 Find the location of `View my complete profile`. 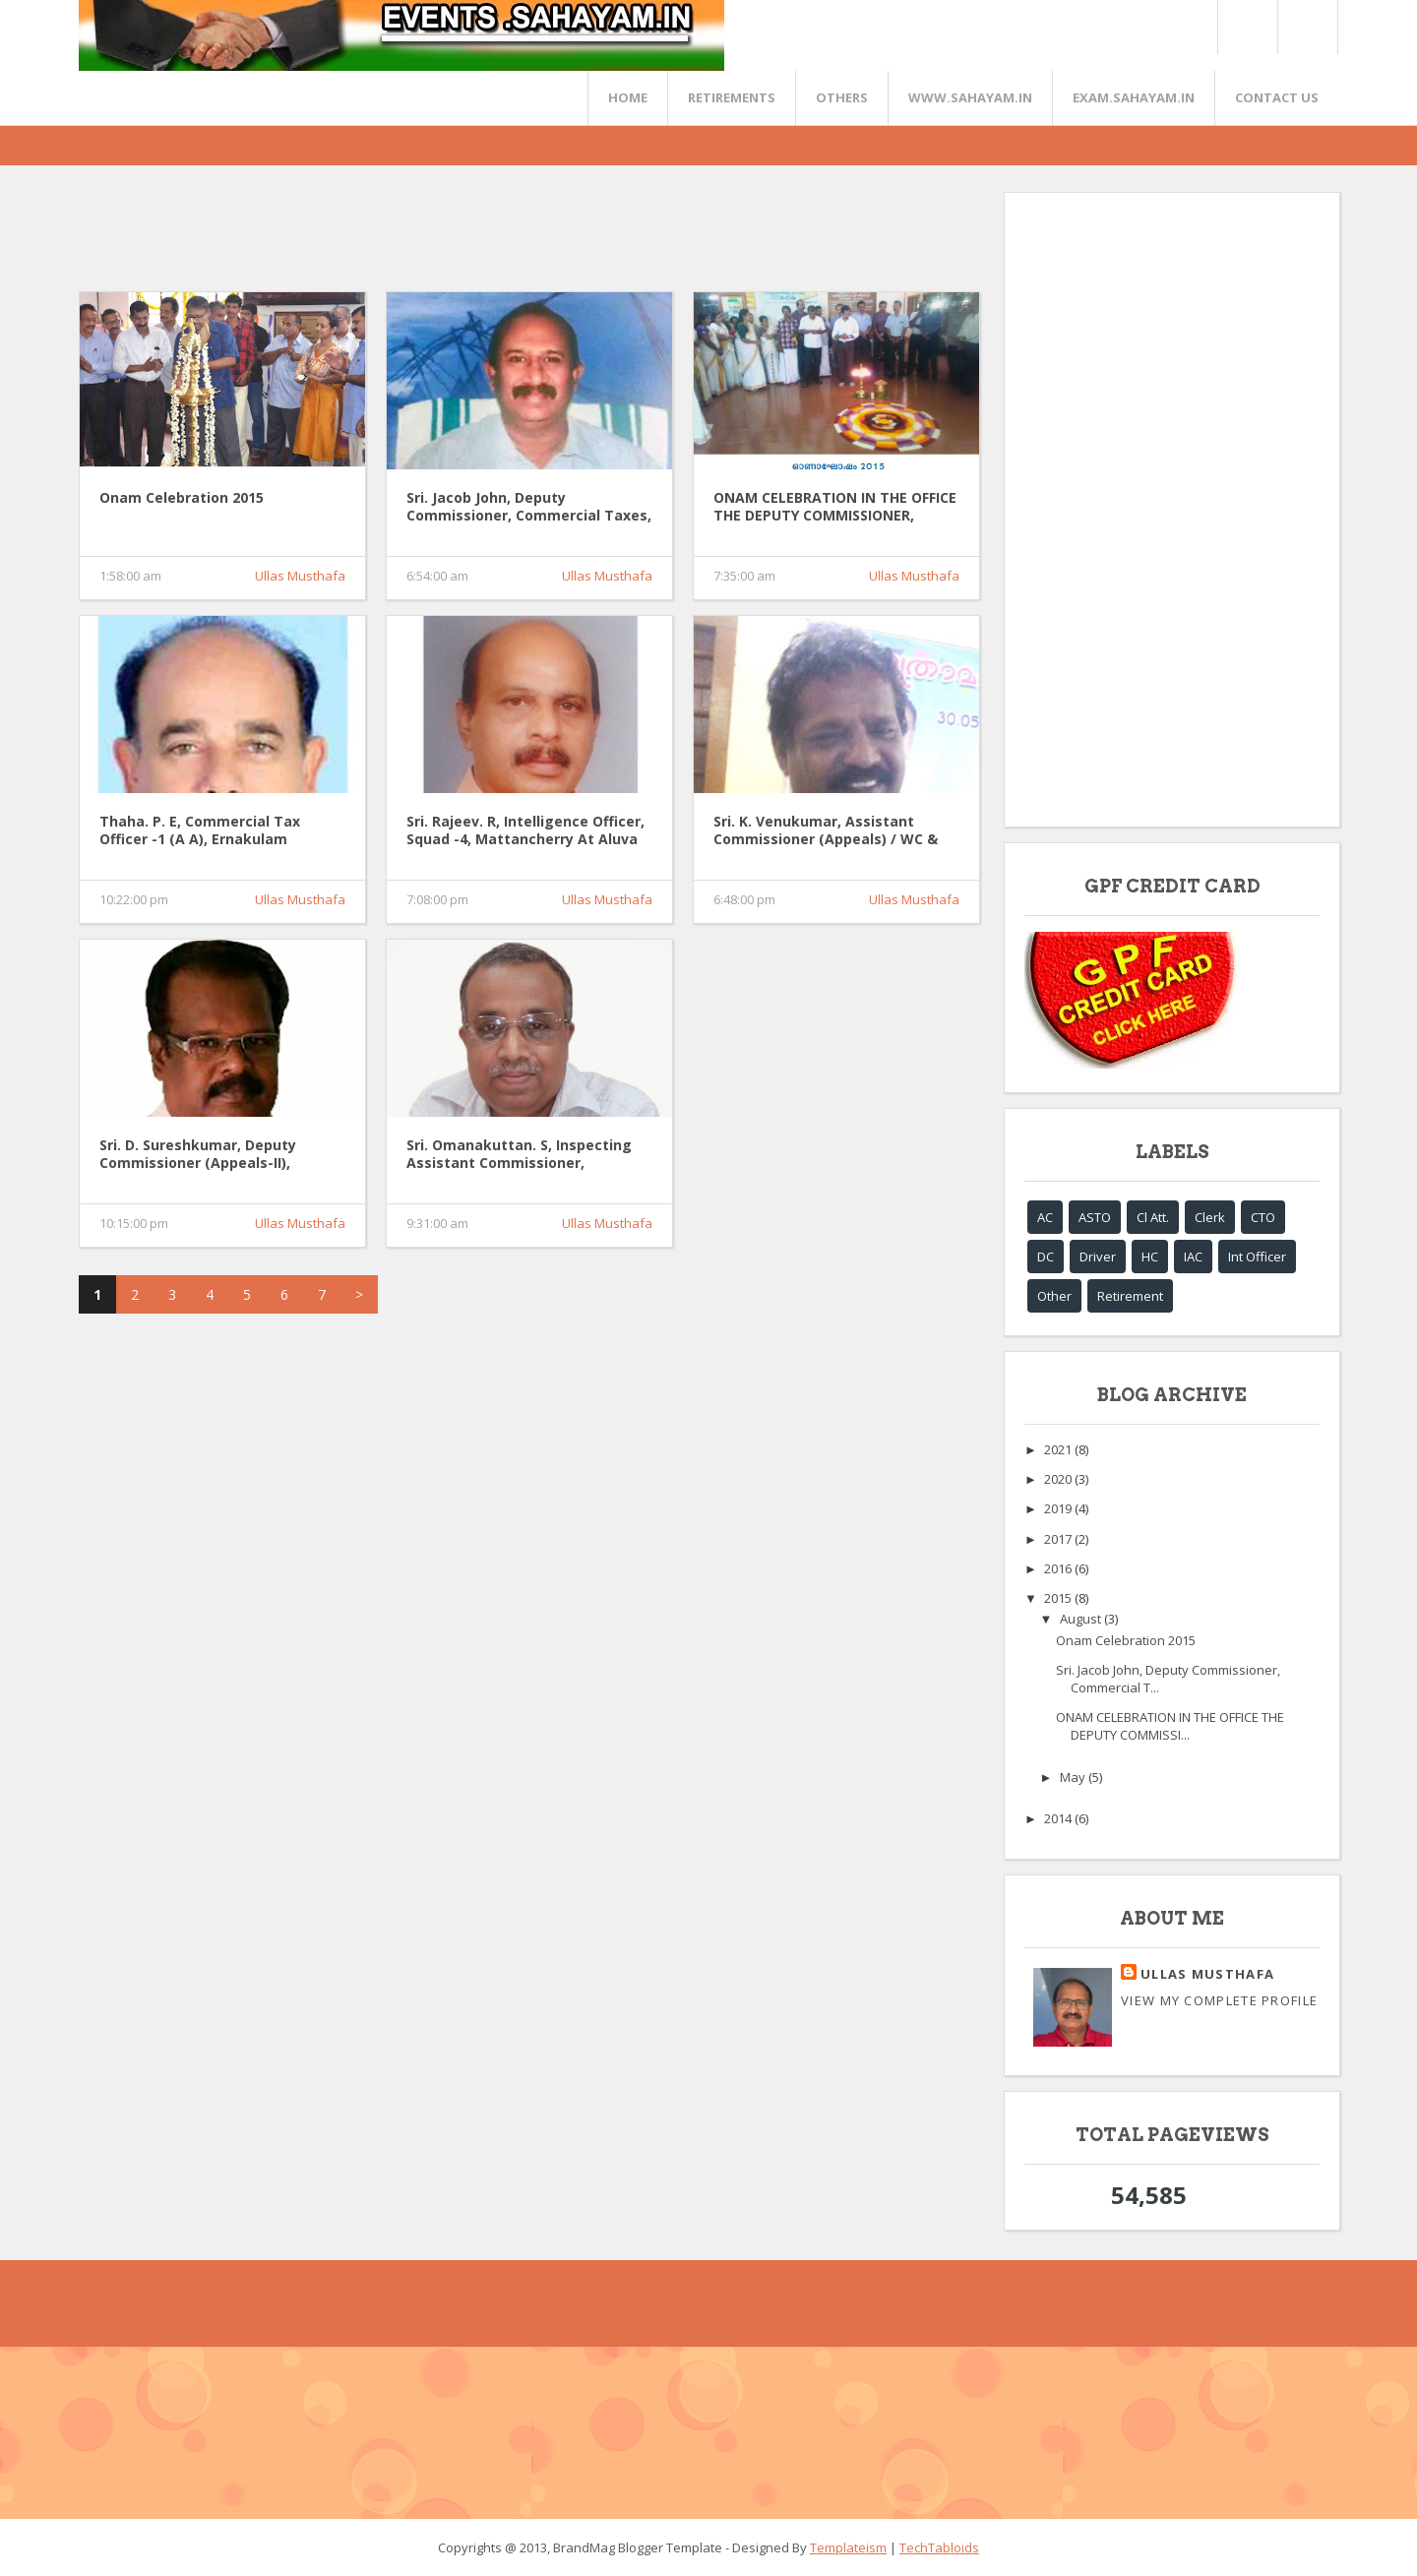

View my complete profile is located at coordinates (1219, 2000).